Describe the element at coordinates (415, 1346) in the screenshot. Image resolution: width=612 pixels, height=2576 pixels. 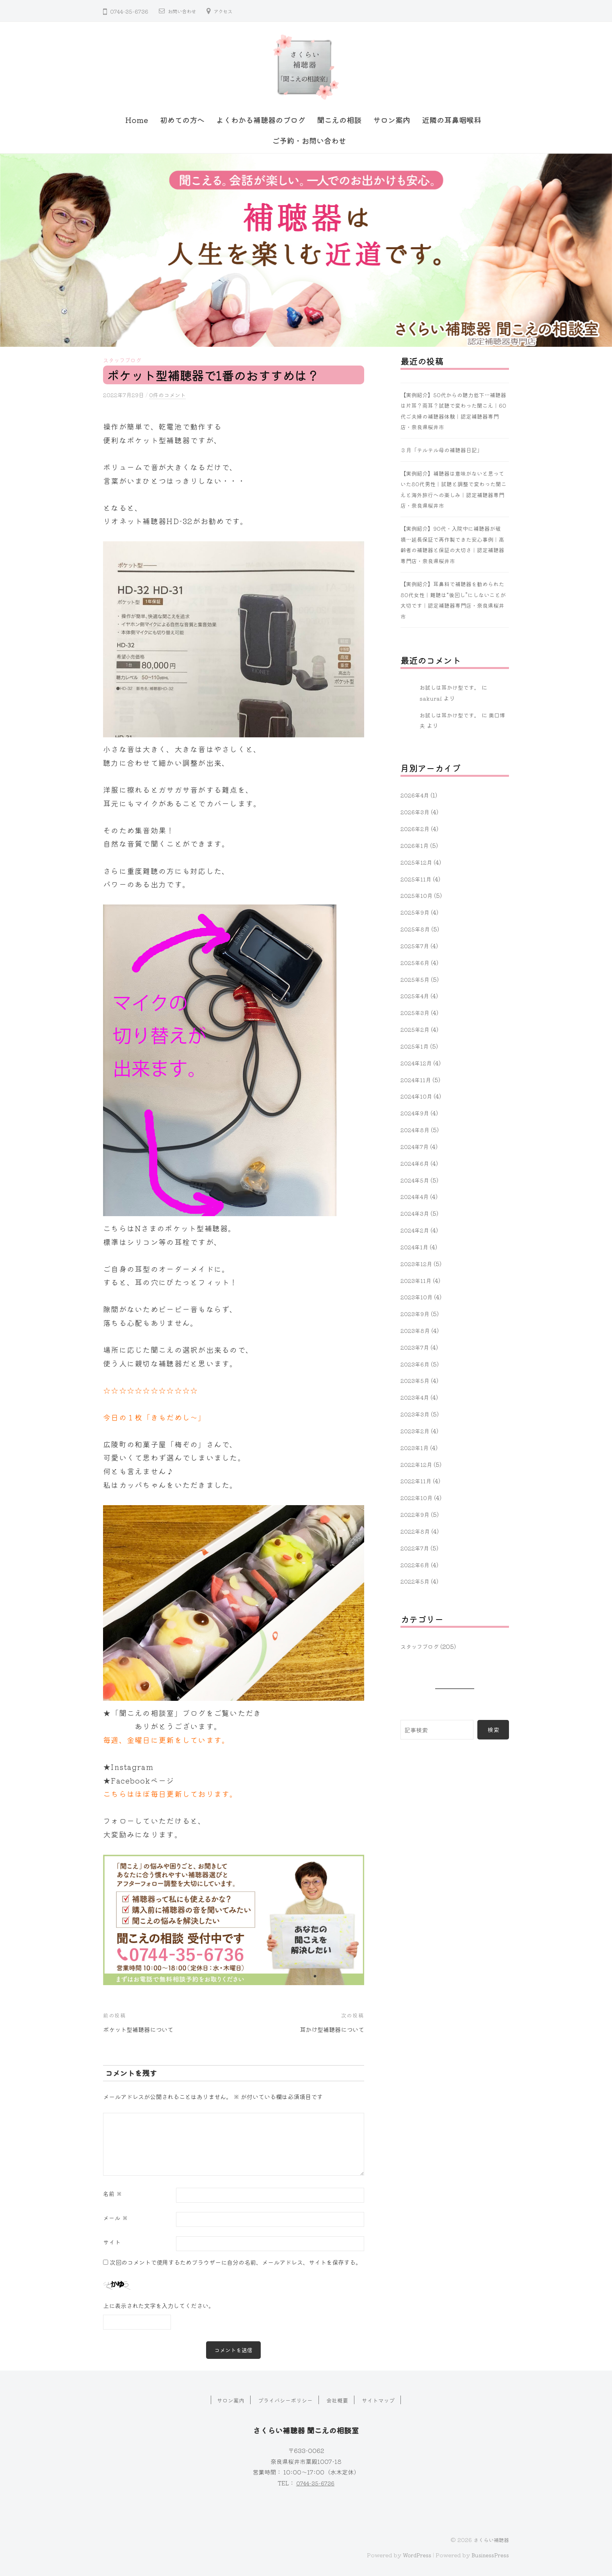
I see `2023年7月` at that location.